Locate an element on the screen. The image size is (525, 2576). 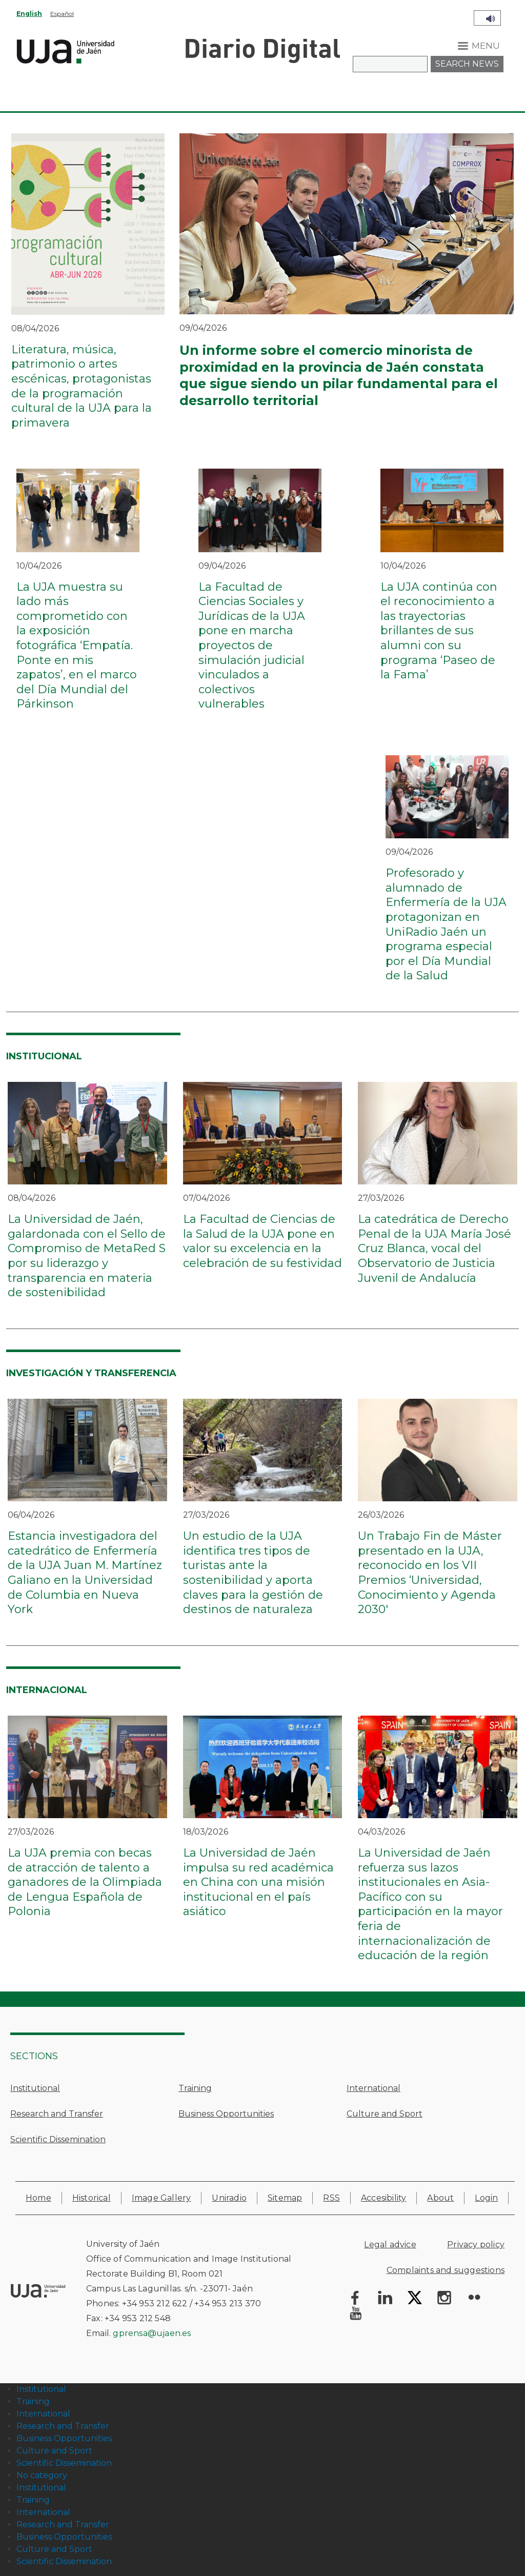
International is located at coordinates (373, 2088).